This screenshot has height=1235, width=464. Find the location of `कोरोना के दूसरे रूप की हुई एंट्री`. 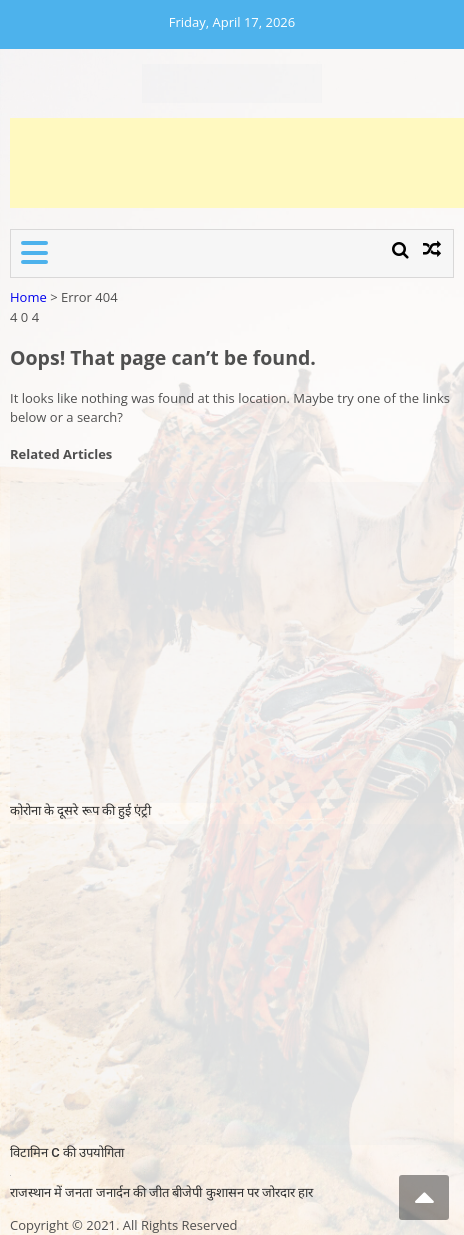

कोरोना के दूसरे रूप की हुई एंट्री is located at coordinates (80, 810).